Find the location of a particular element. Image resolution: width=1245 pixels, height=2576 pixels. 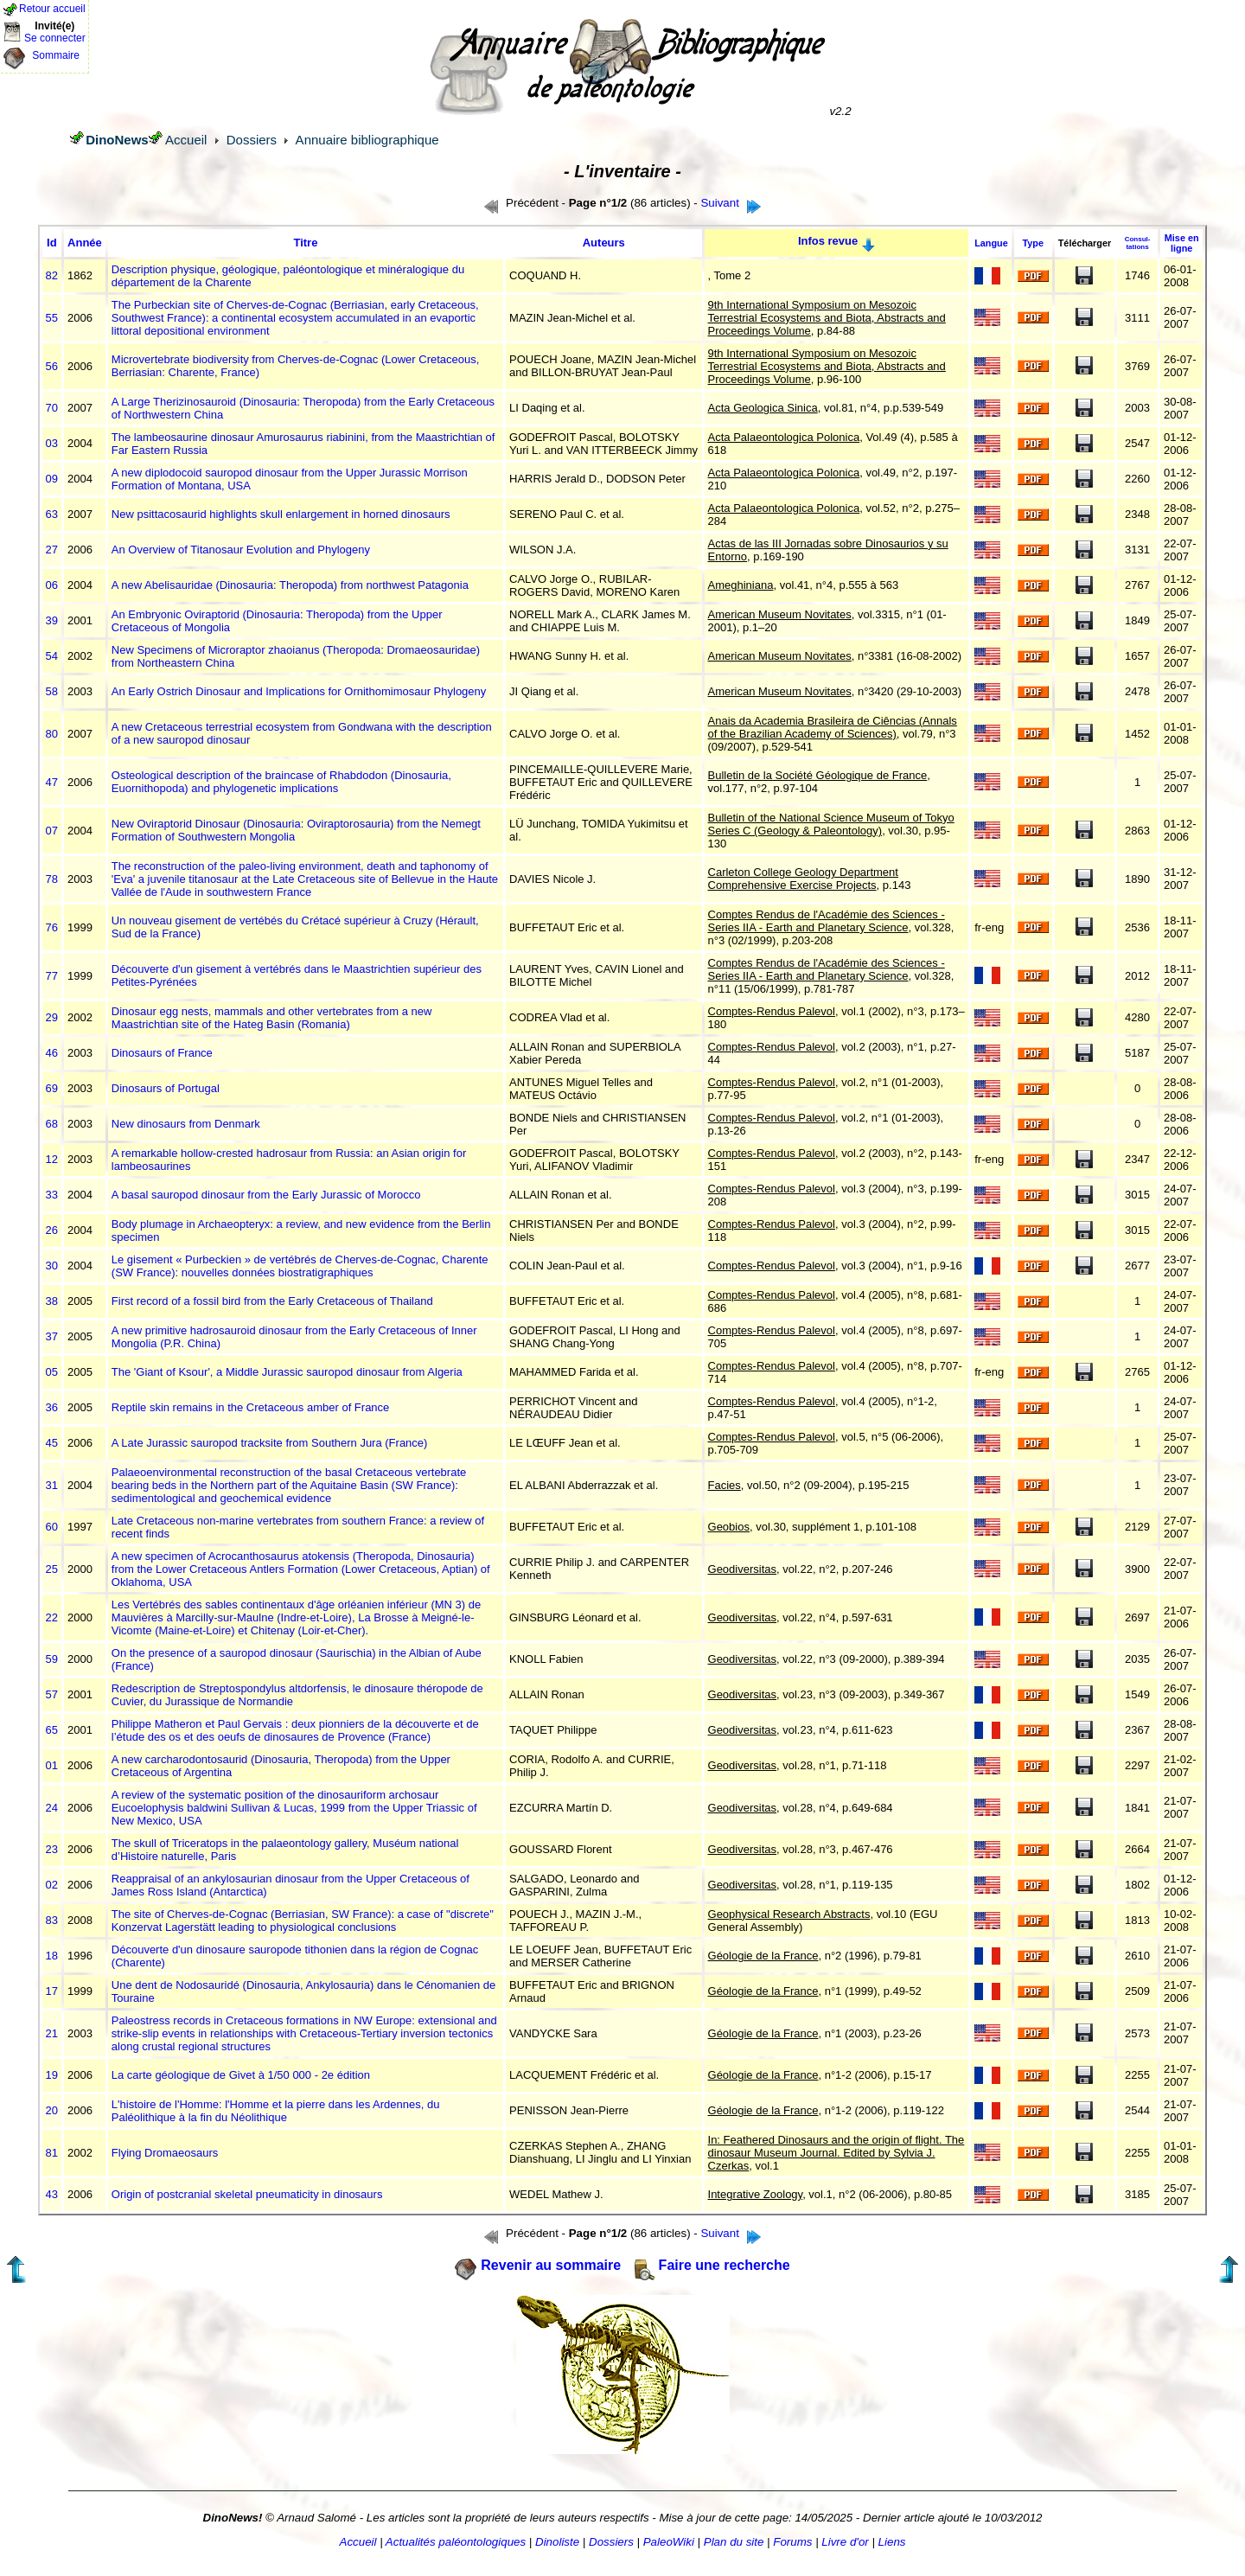

22 is located at coordinates (52, 1617).